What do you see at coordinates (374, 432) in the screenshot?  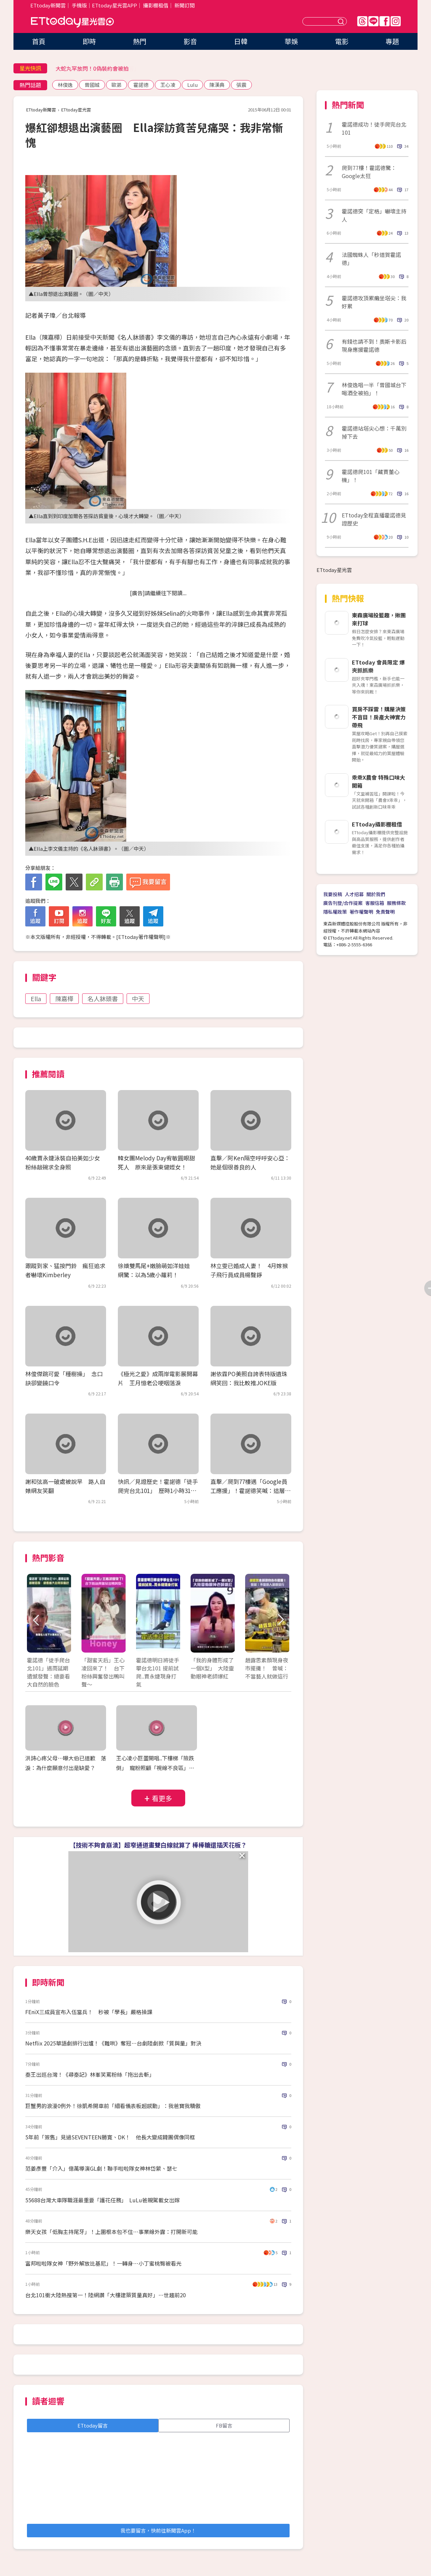 I see `霍諾德站塔尖心想：千萬別掉下去` at bounding box center [374, 432].